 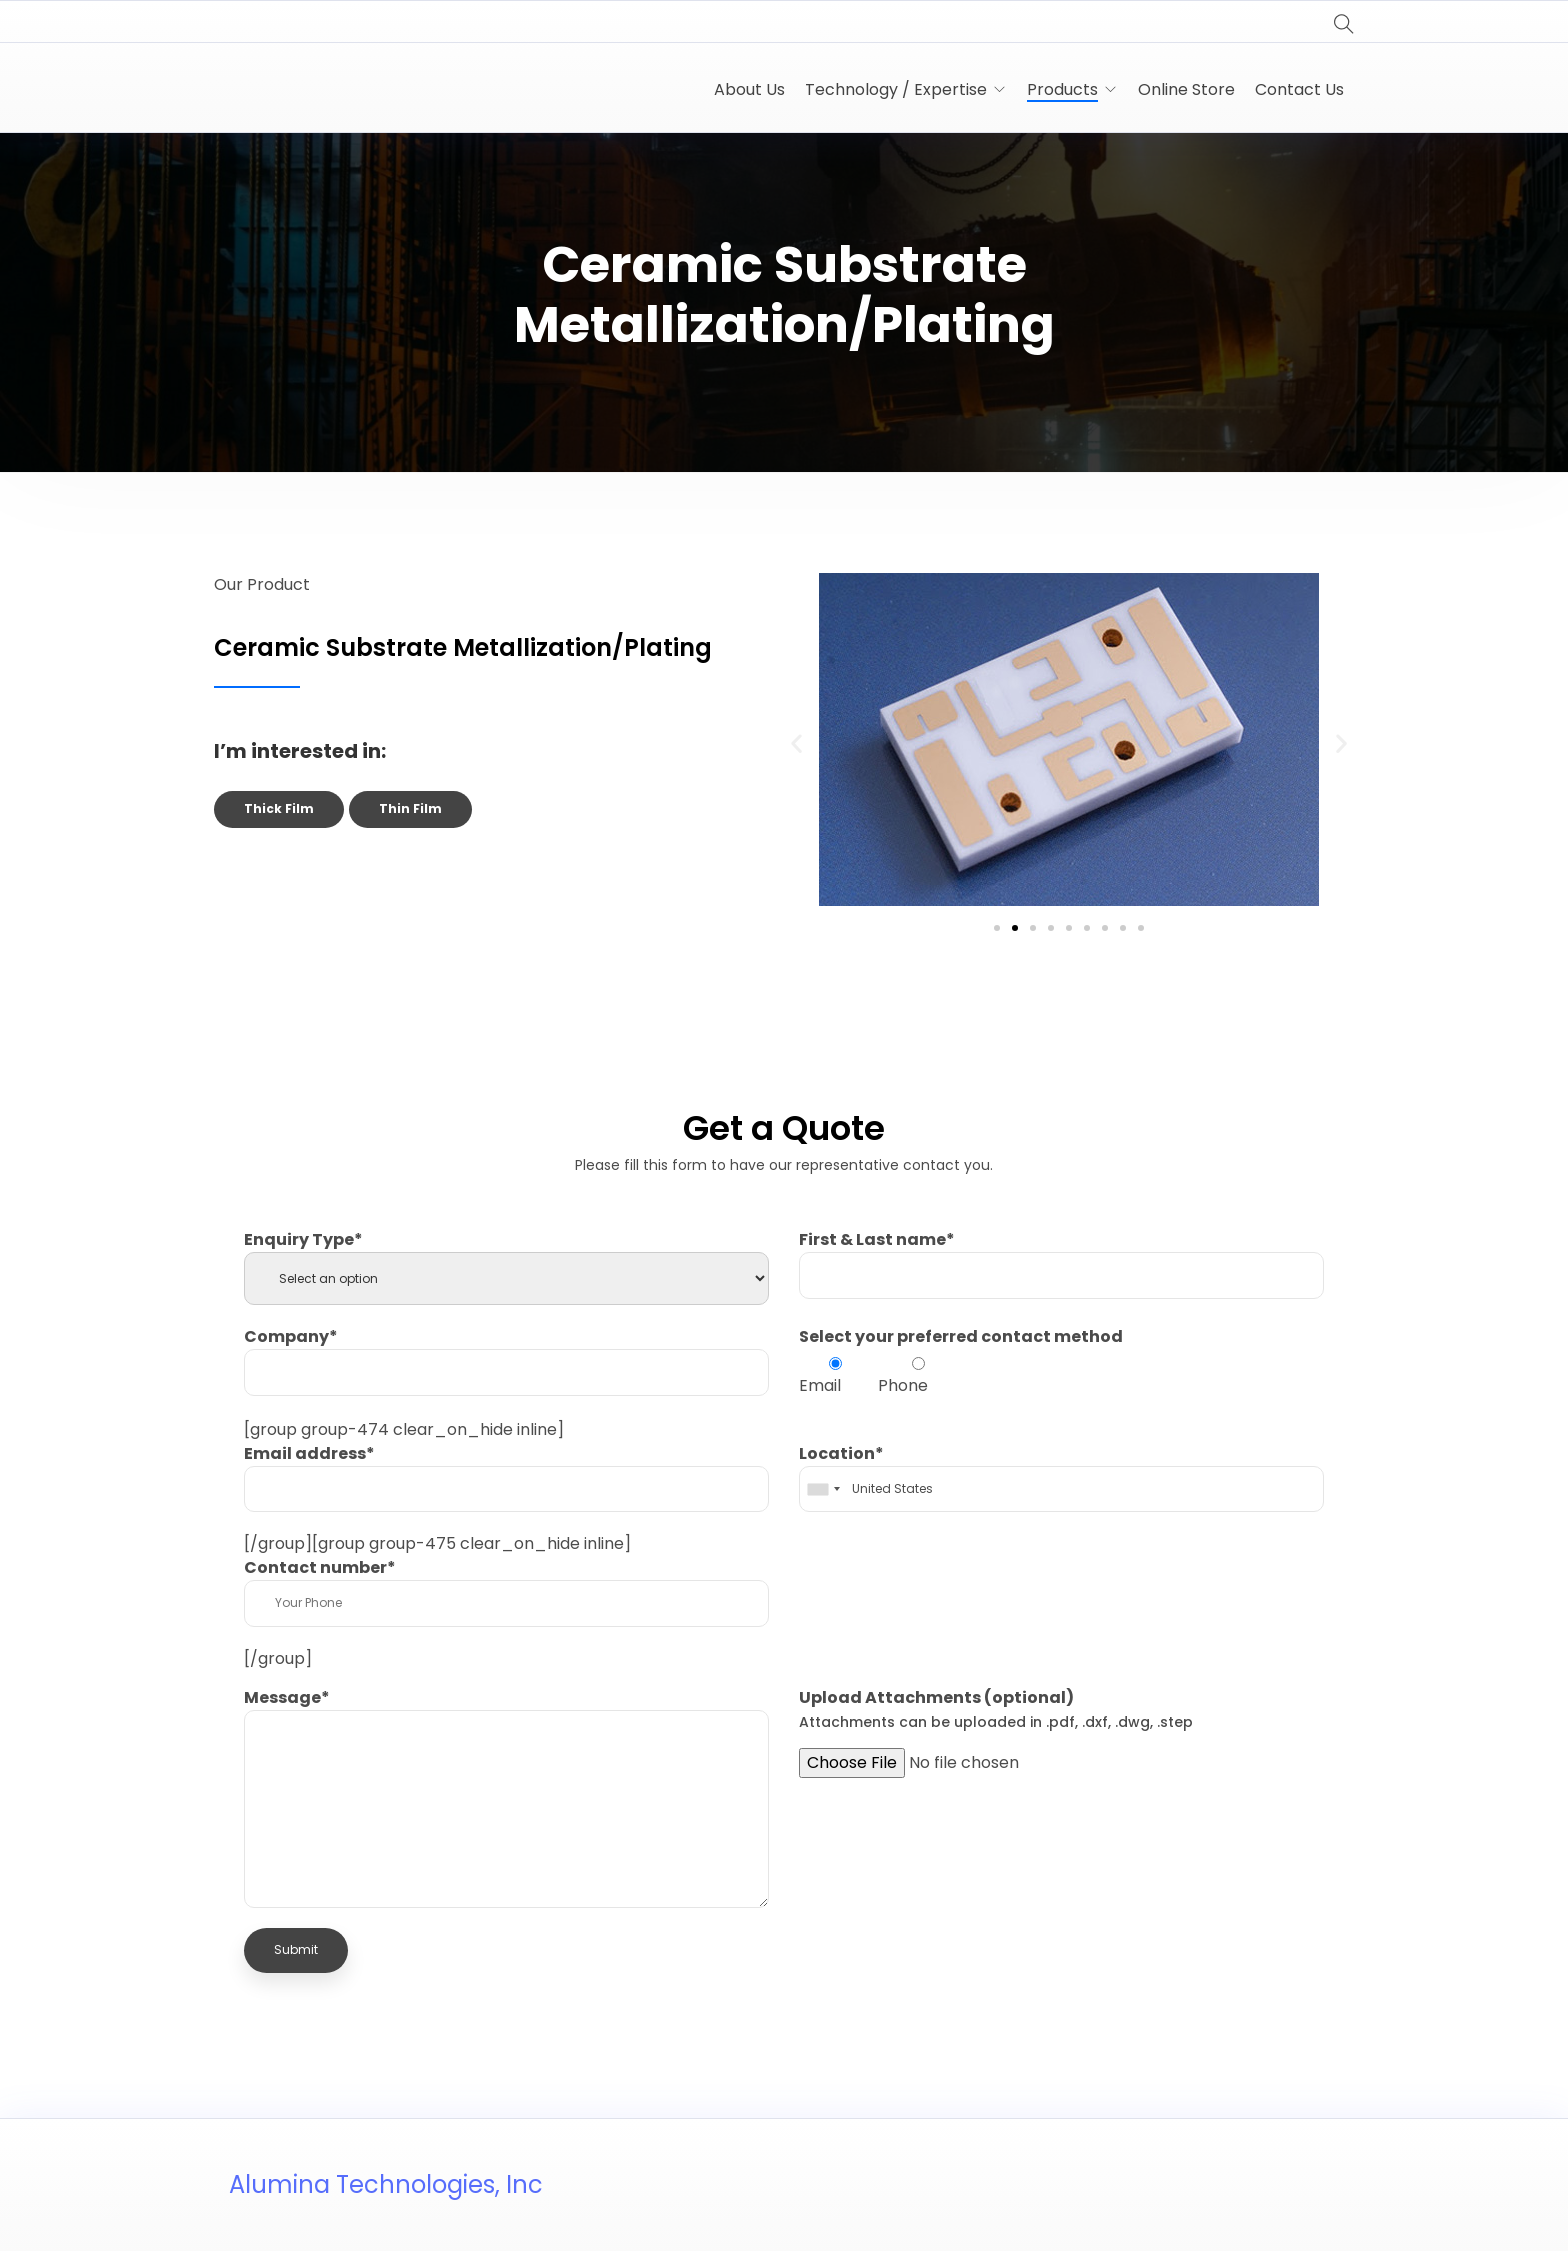 What do you see at coordinates (287, 1697) in the screenshot?
I see `Message` at bounding box center [287, 1697].